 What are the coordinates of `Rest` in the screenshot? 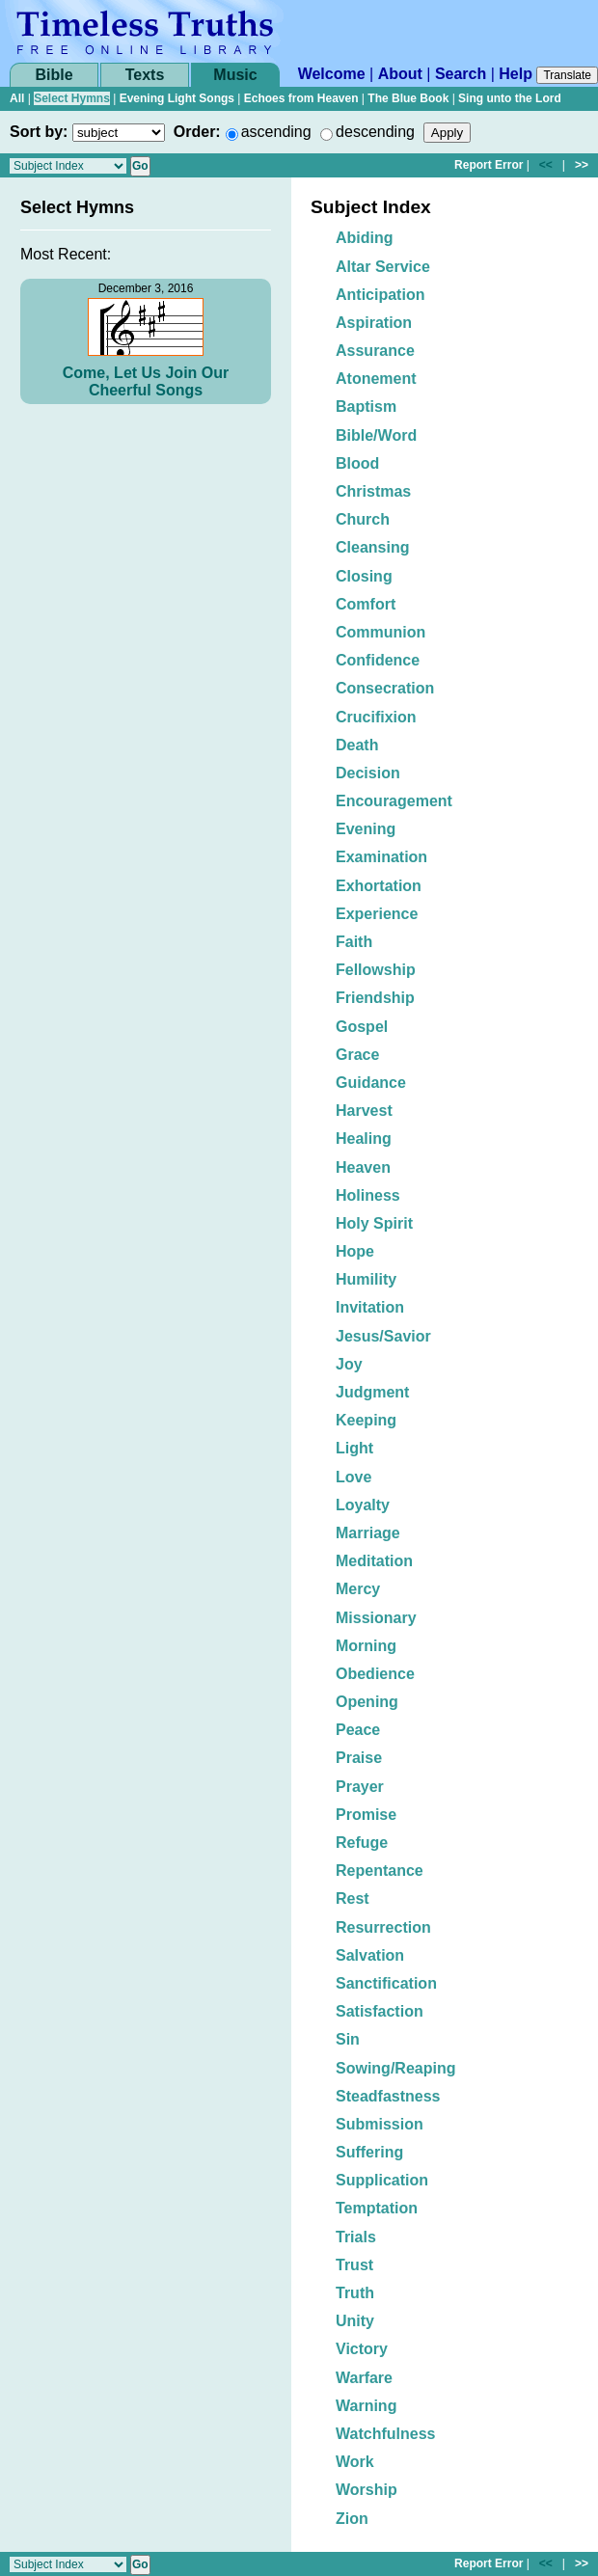 It's located at (352, 1898).